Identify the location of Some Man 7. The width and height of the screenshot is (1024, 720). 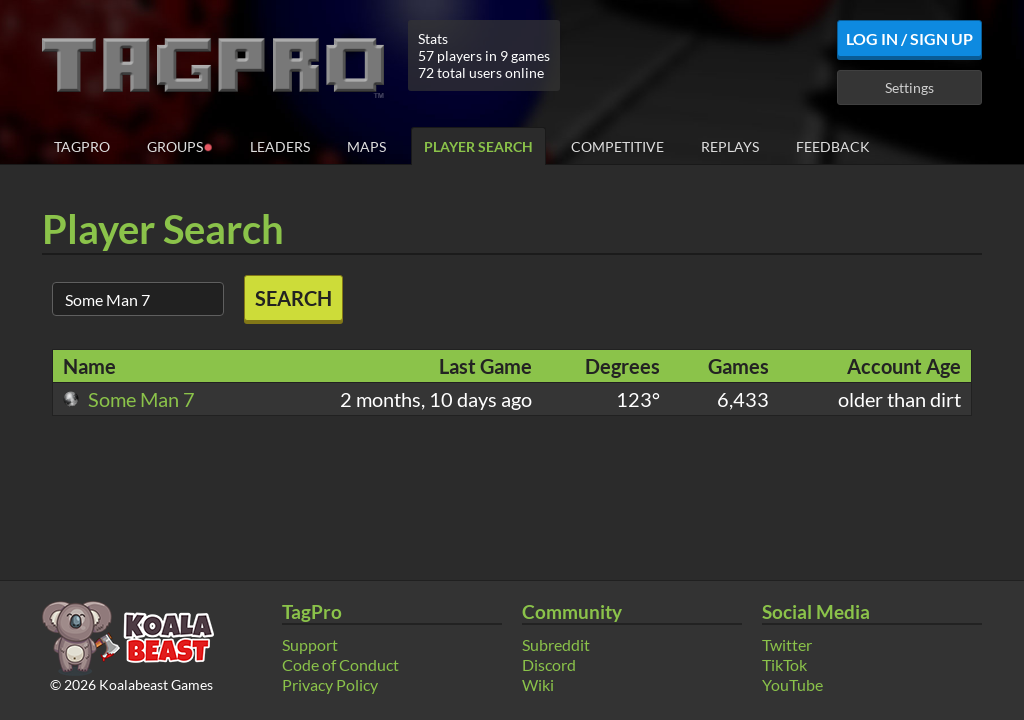
(129, 399).